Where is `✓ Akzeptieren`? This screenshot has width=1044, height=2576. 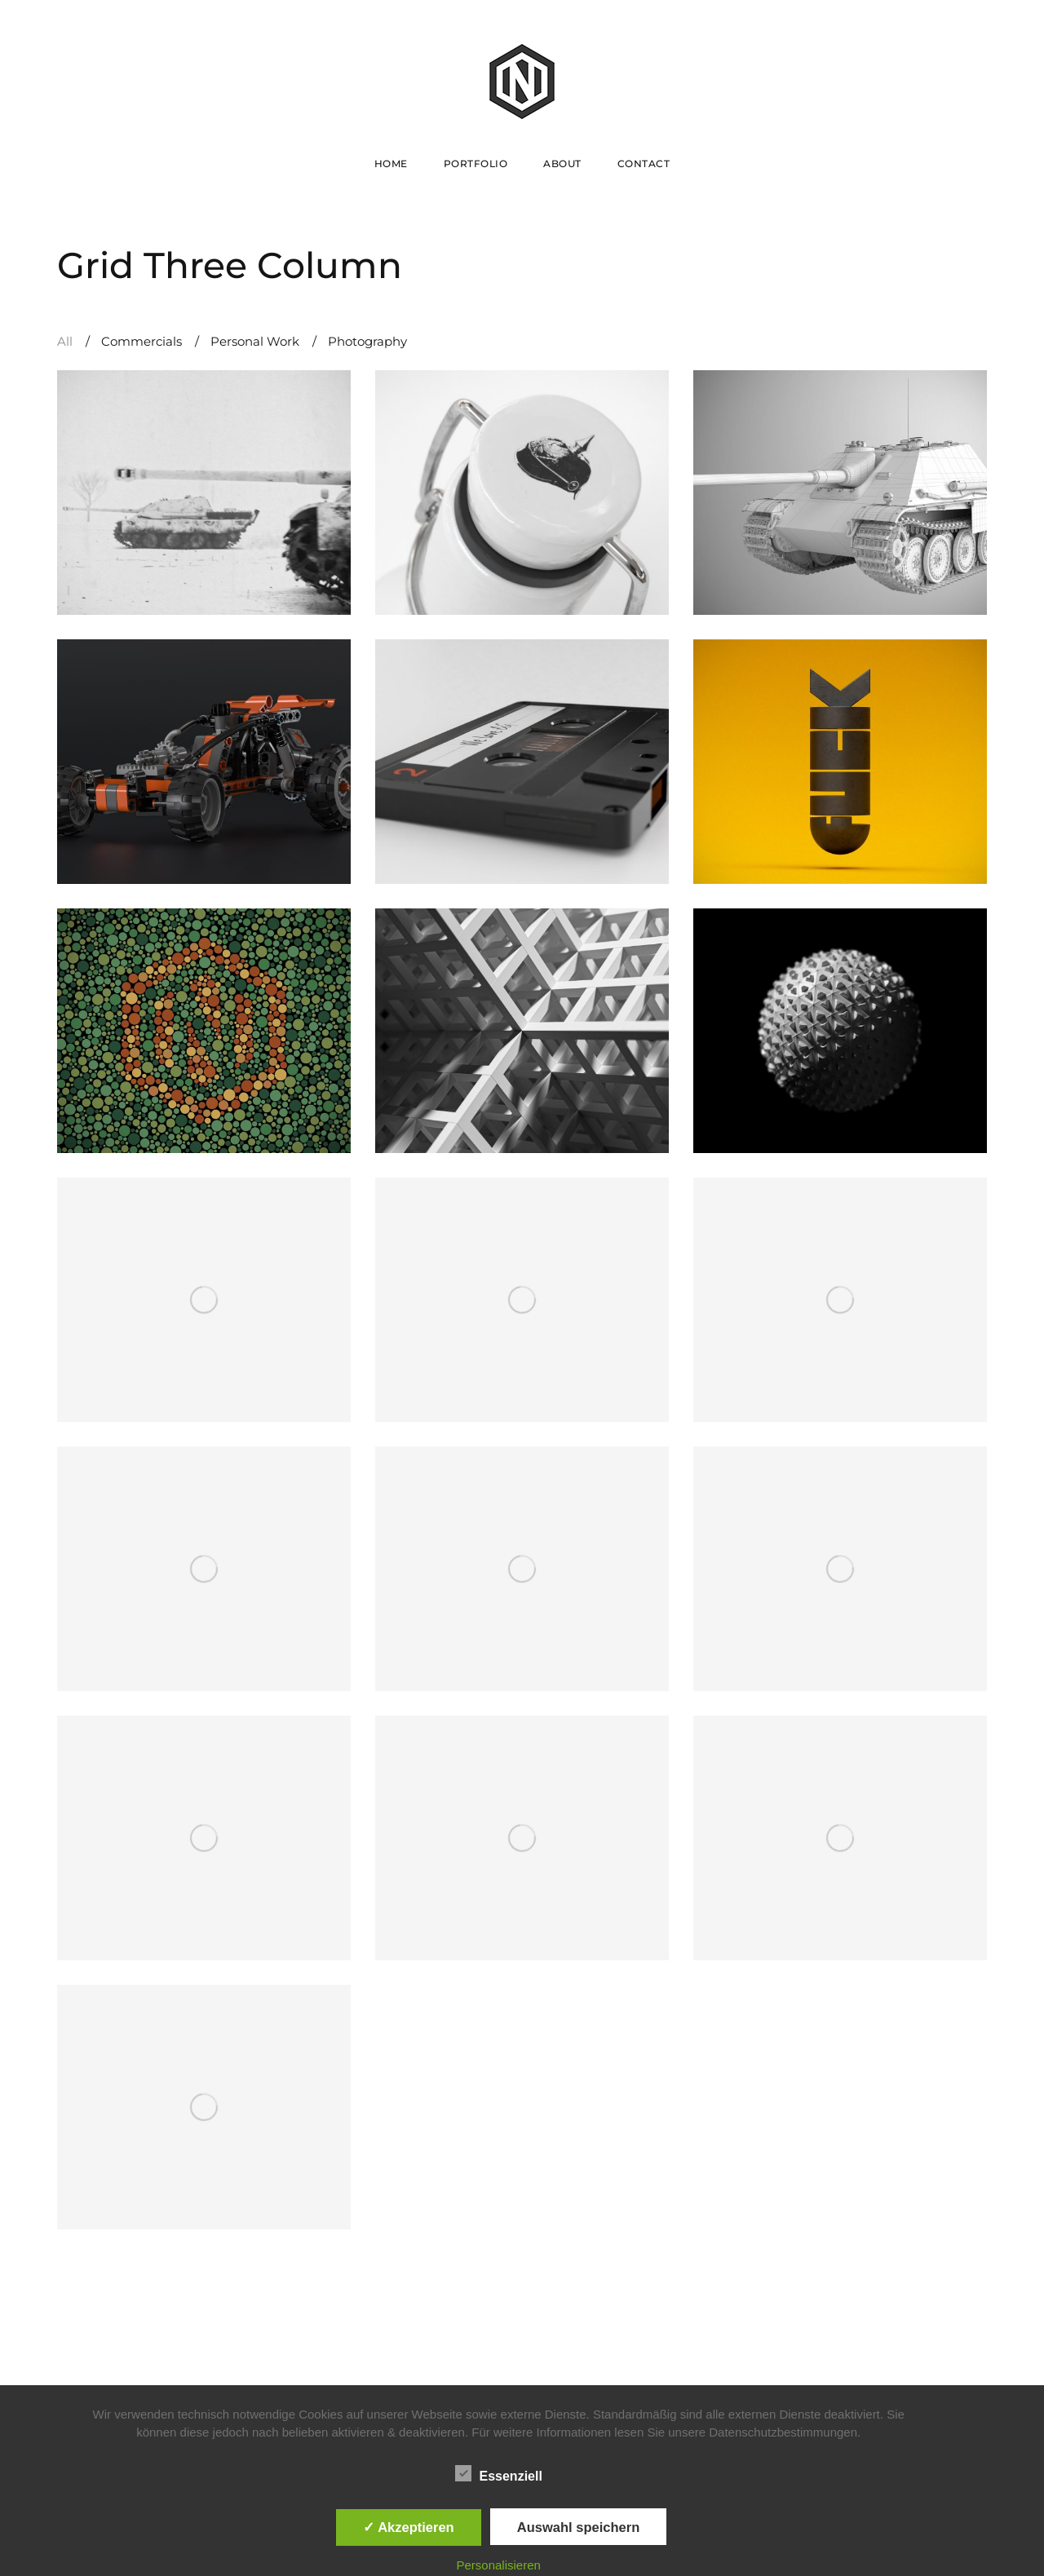 ✓ Akzeptieren is located at coordinates (408, 2527).